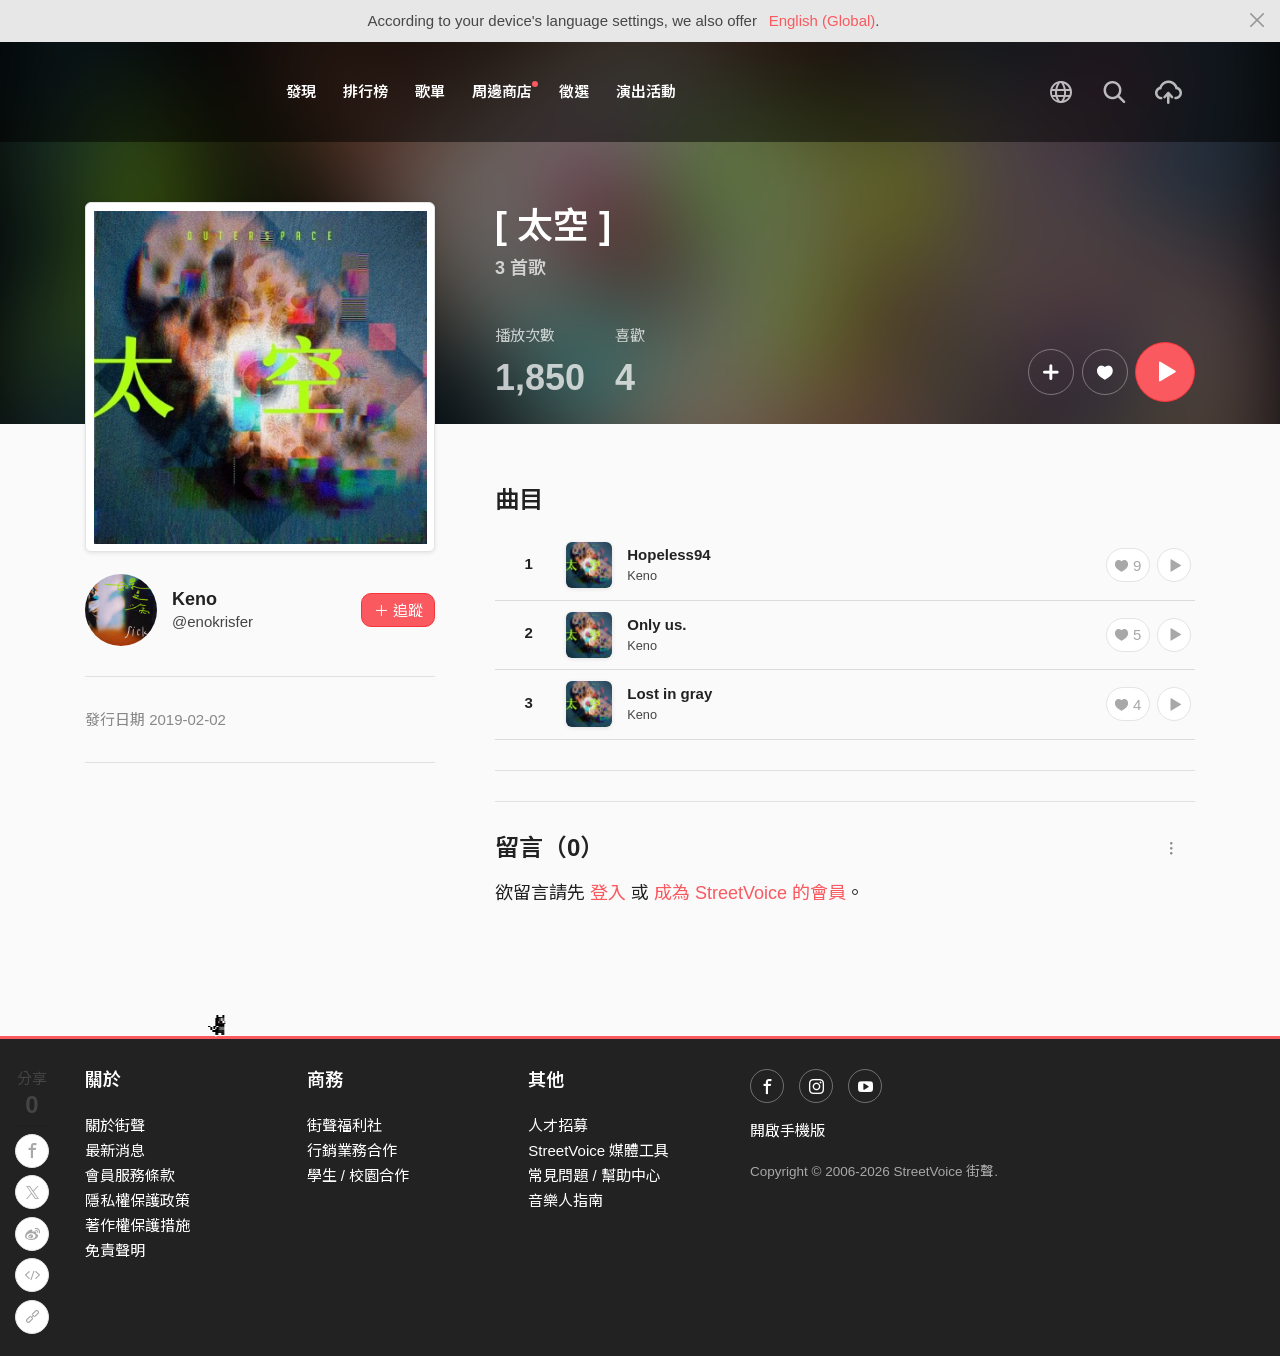 Image resolution: width=1280 pixels, height=1356 pixels. I want to click on 徵選, so click(574, 91).